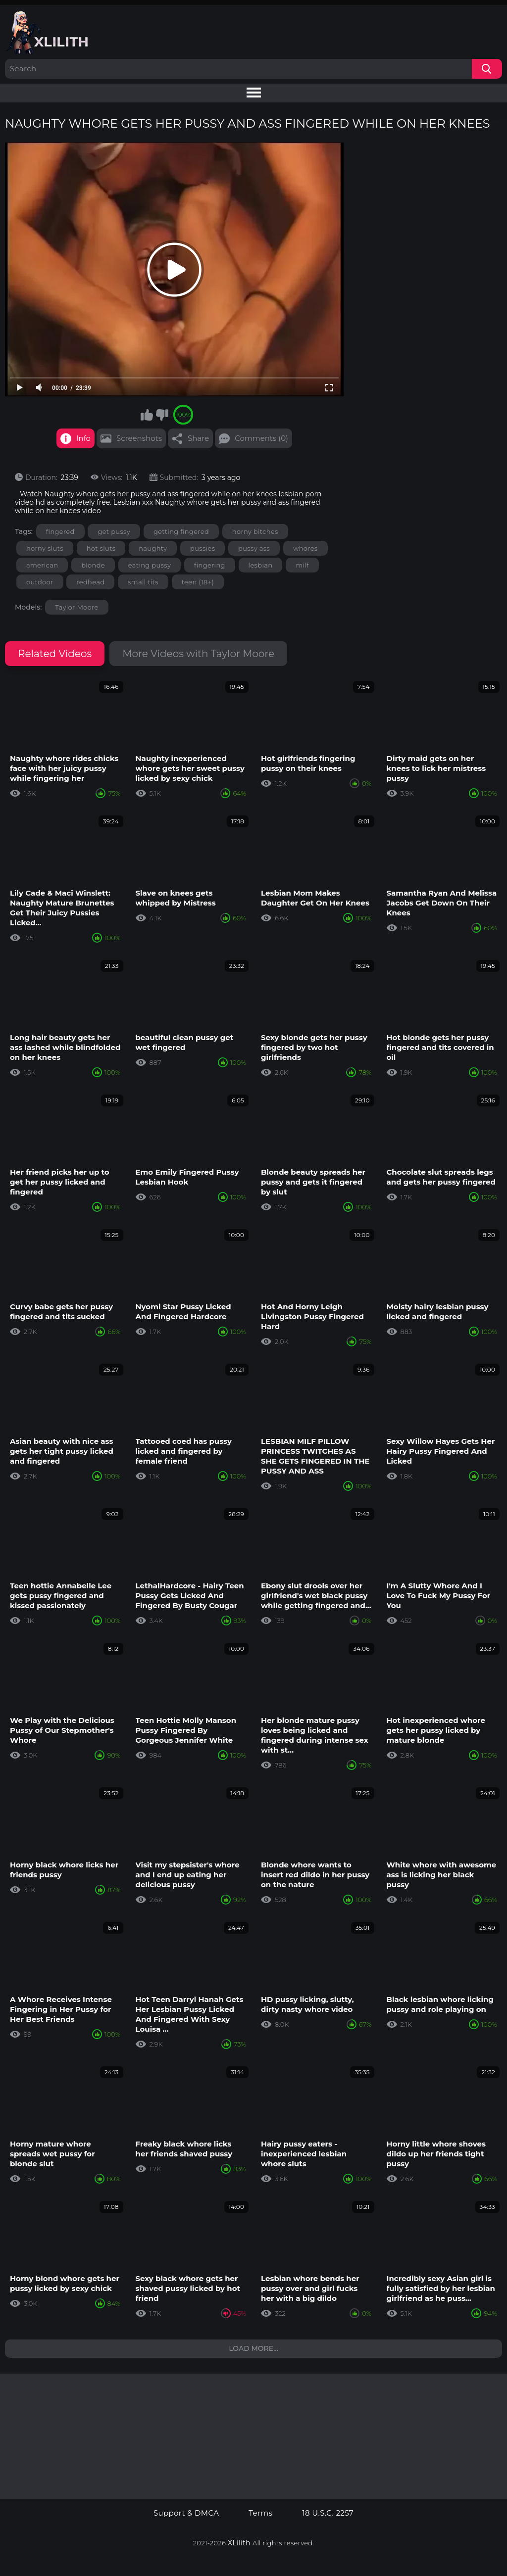  I want to click on blonde, so click(93, 565).